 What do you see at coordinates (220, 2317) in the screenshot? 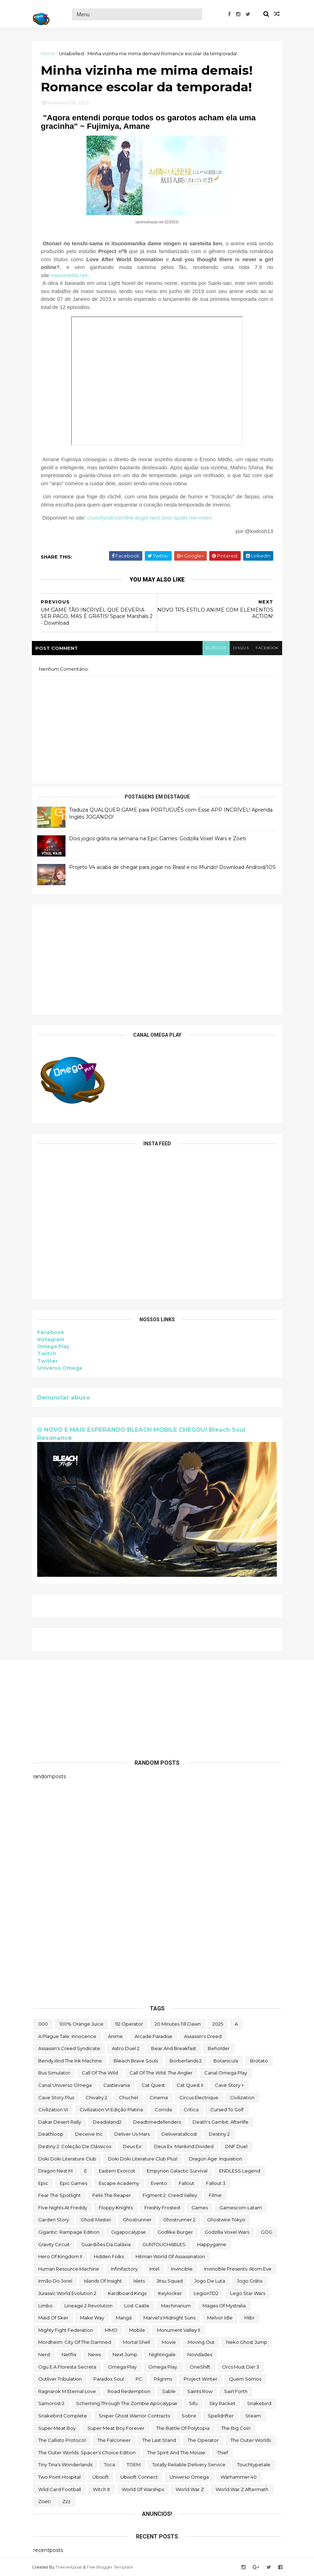
I see `Melvor Idle` at bounding box center [220, 2317].